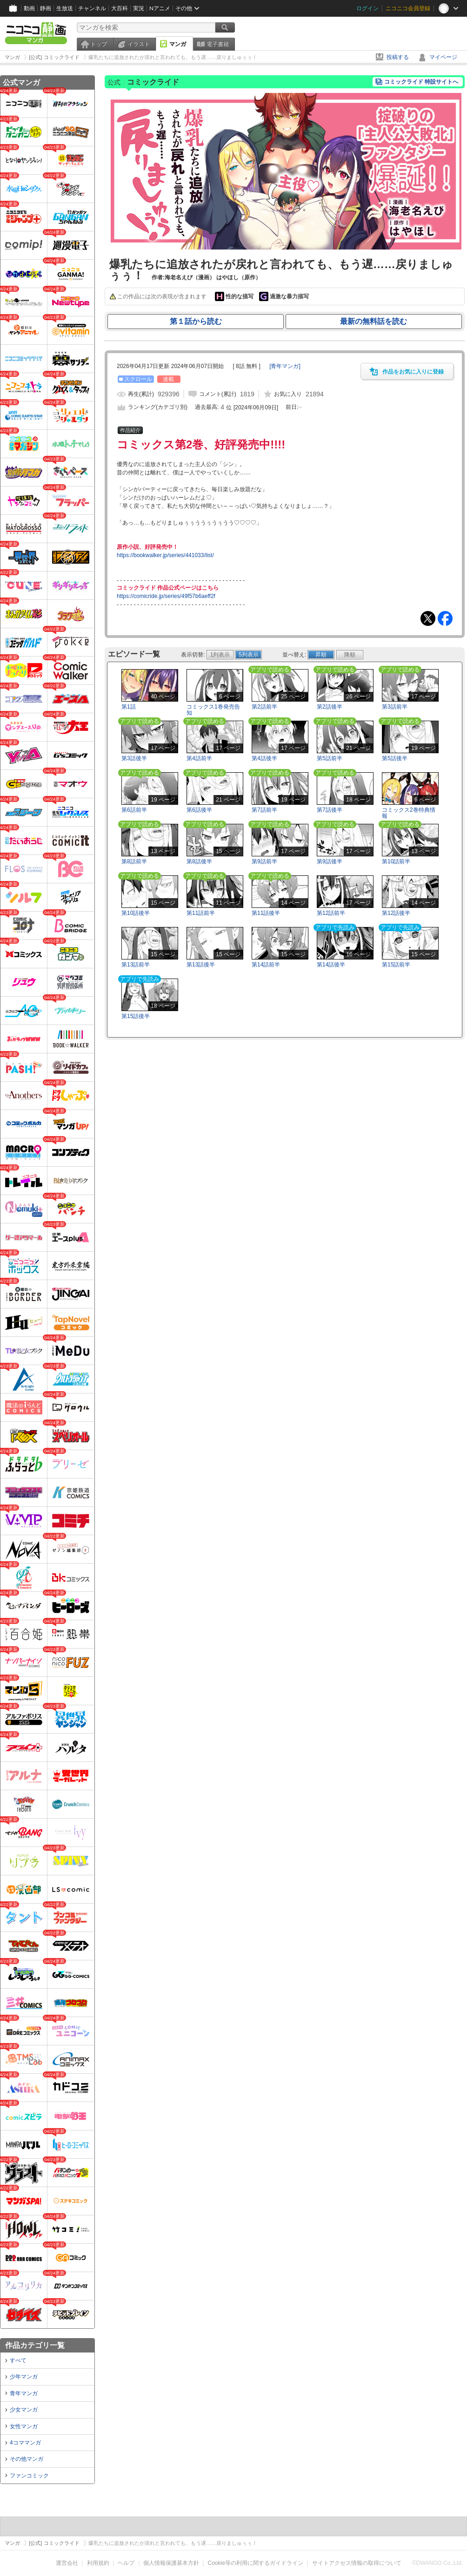 Image resolution: width=467 pixels, height=2576 pixels. Describe the element at coordinates (92, 8) in the screenshot. I see `チャンネル` at that location.